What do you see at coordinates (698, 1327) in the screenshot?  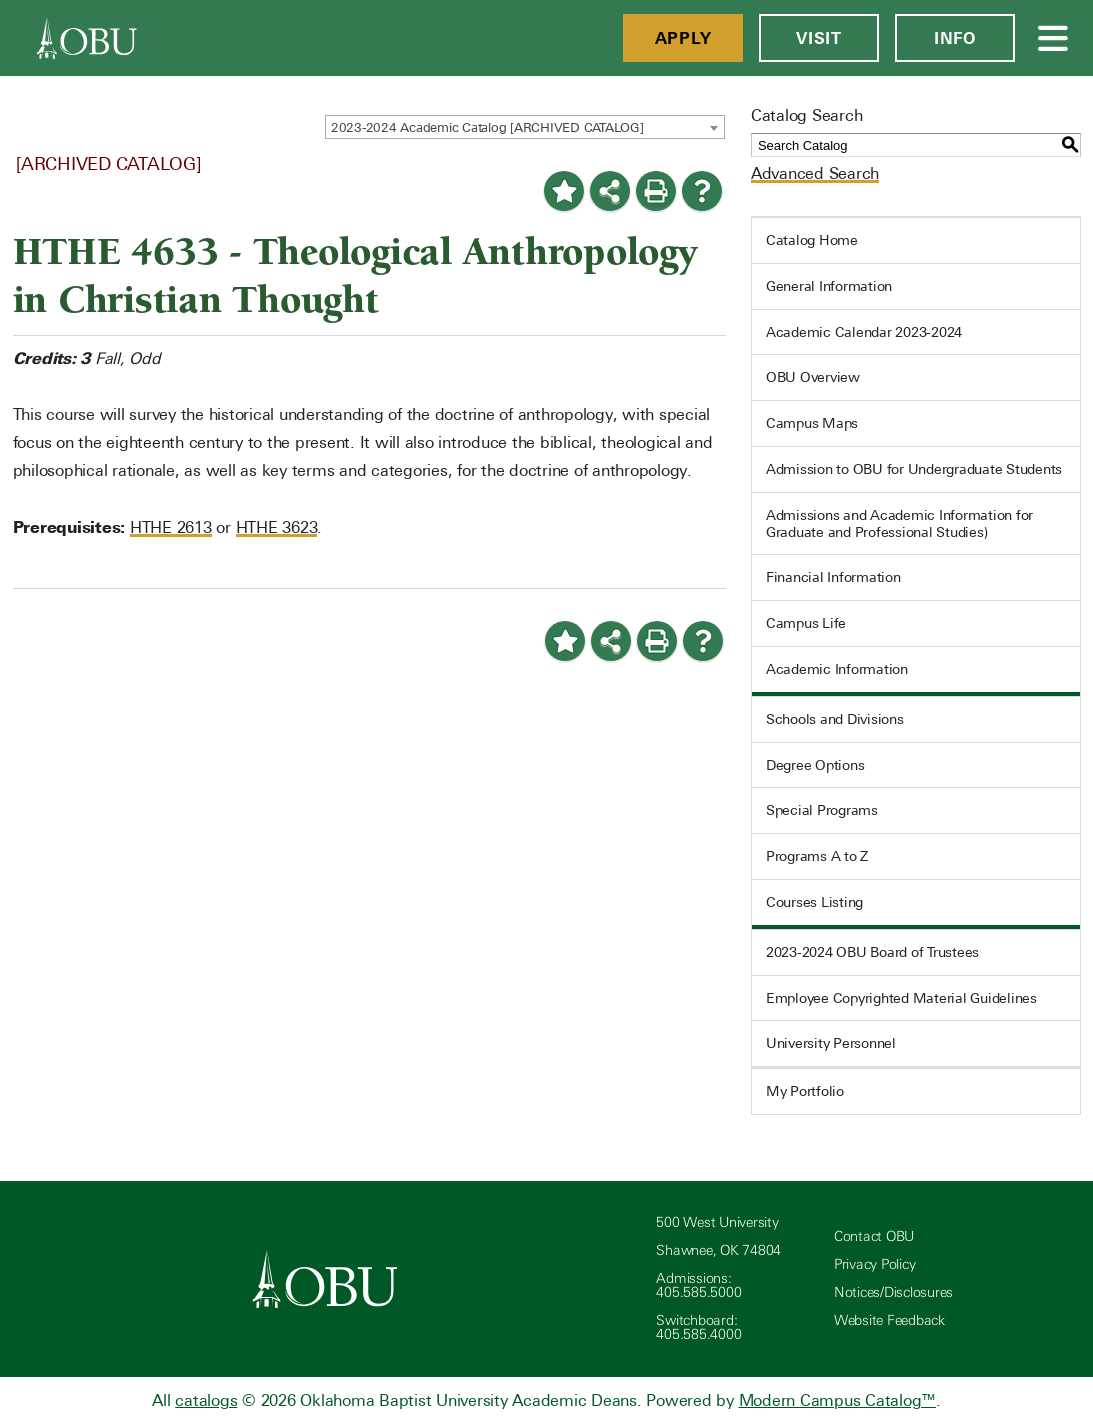 I see `Switchboard: 405.585.4000` at bounding box center [698, 1327].